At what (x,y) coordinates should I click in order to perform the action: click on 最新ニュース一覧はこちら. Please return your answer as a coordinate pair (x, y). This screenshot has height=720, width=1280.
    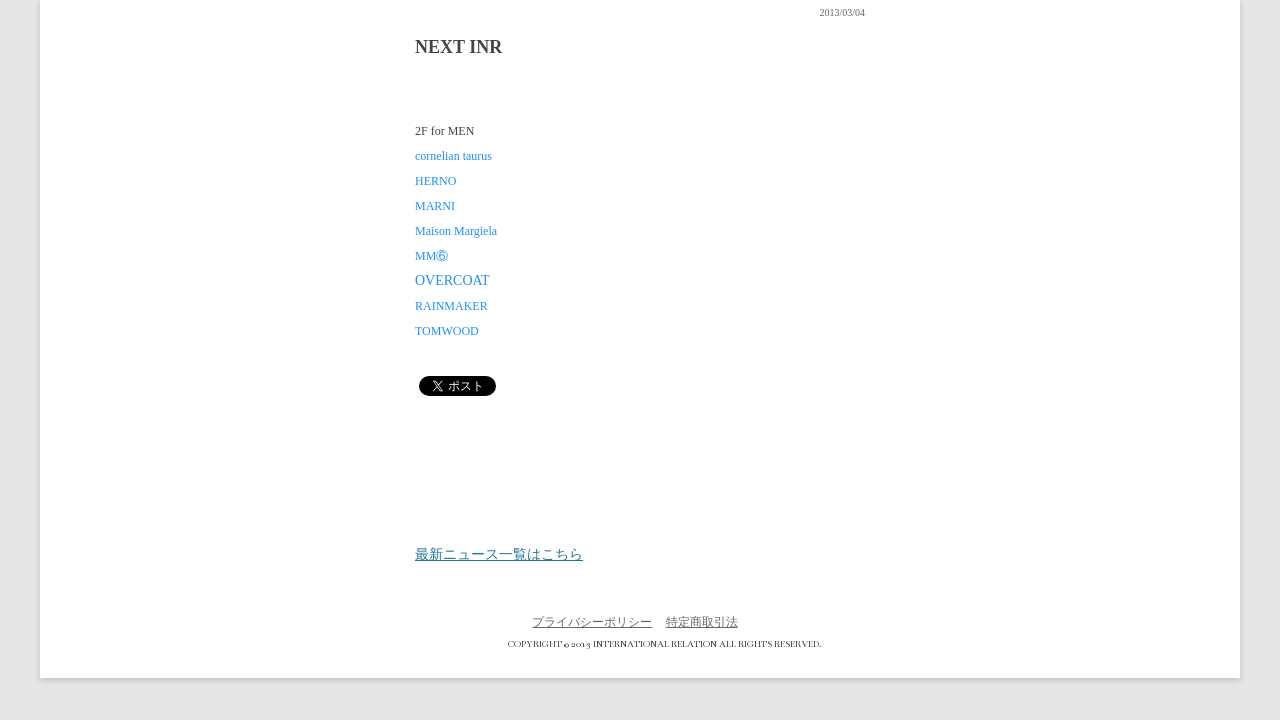
    Looking at the image, I should click on (499, 555).